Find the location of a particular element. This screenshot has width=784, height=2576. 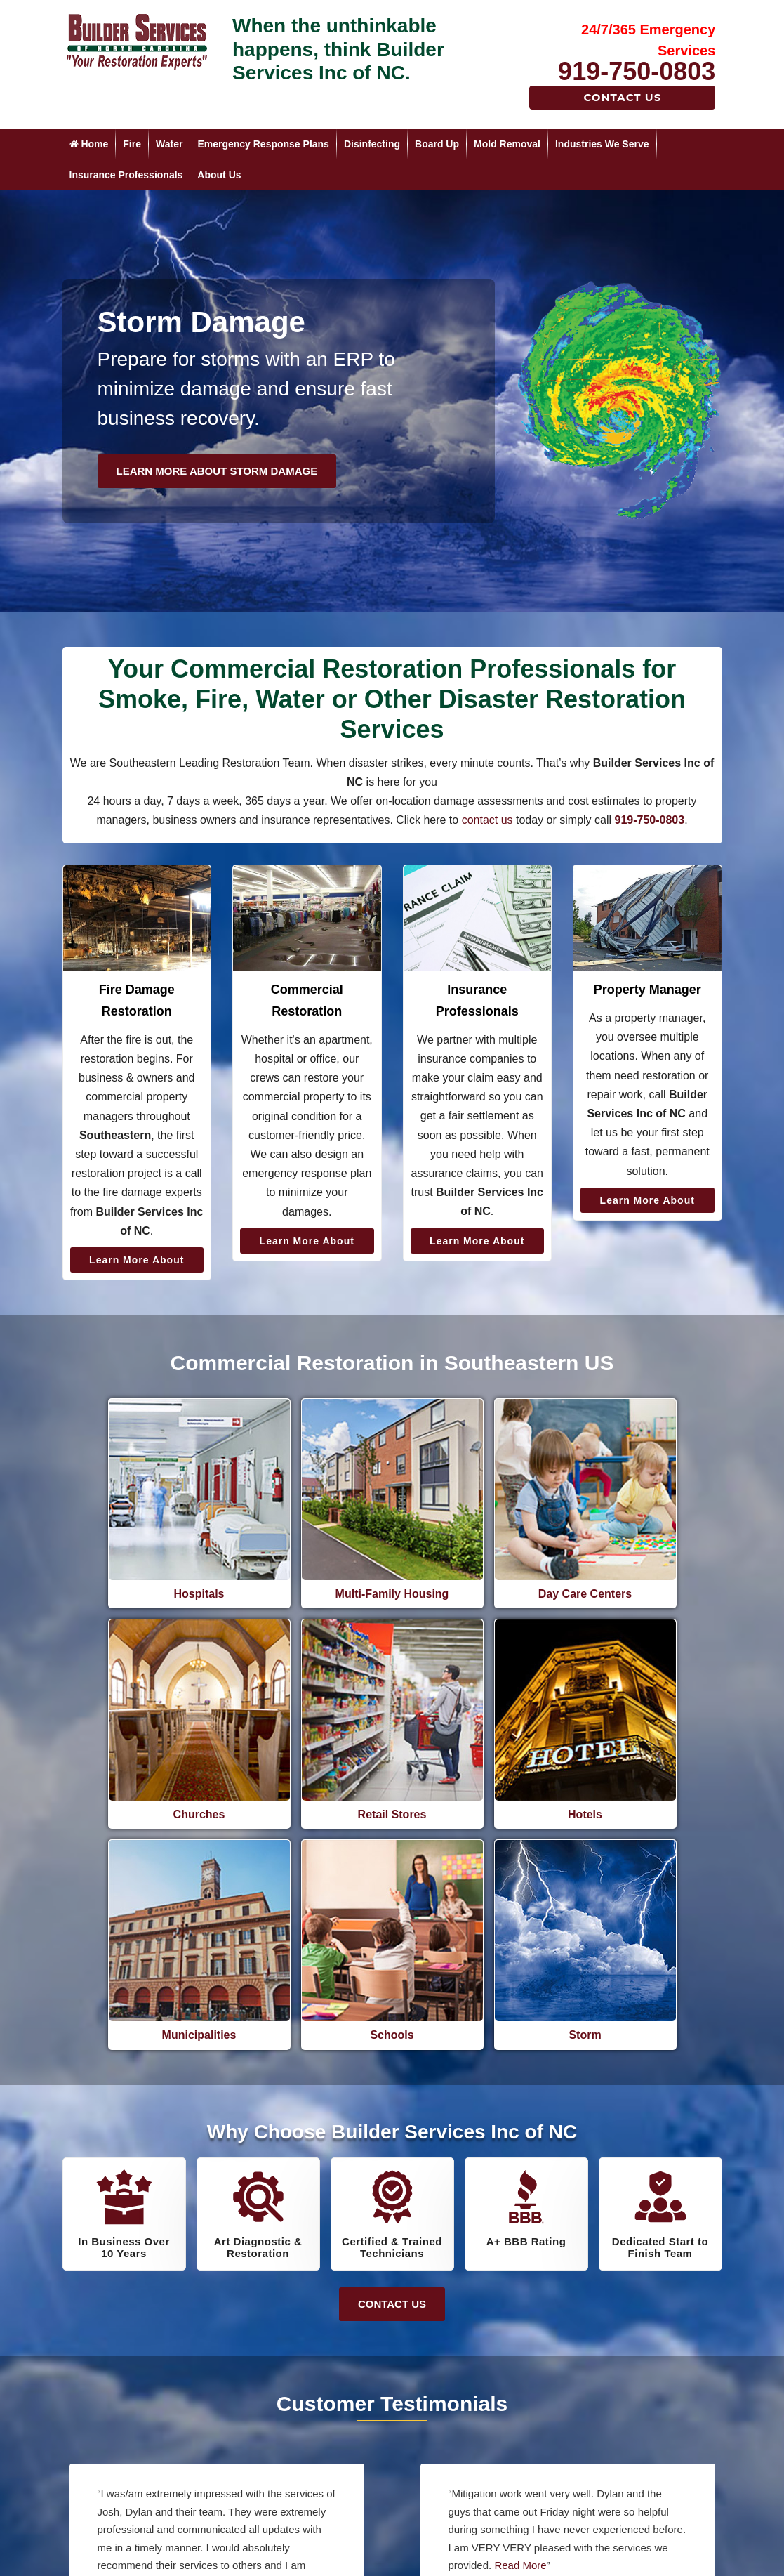

About Us is located at coordinates (219, 174).